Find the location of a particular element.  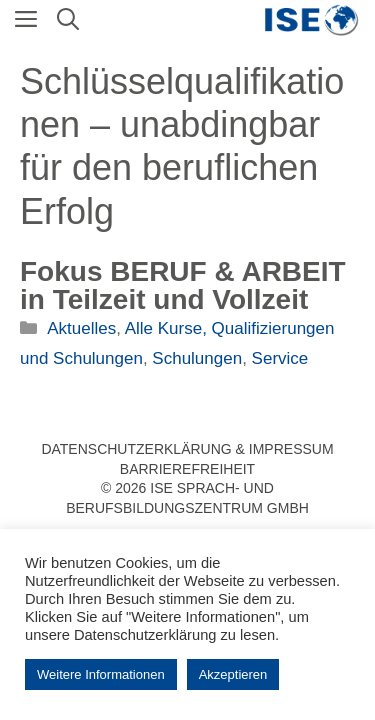

Barrierefreiheit is located at coordinates (187, 469).